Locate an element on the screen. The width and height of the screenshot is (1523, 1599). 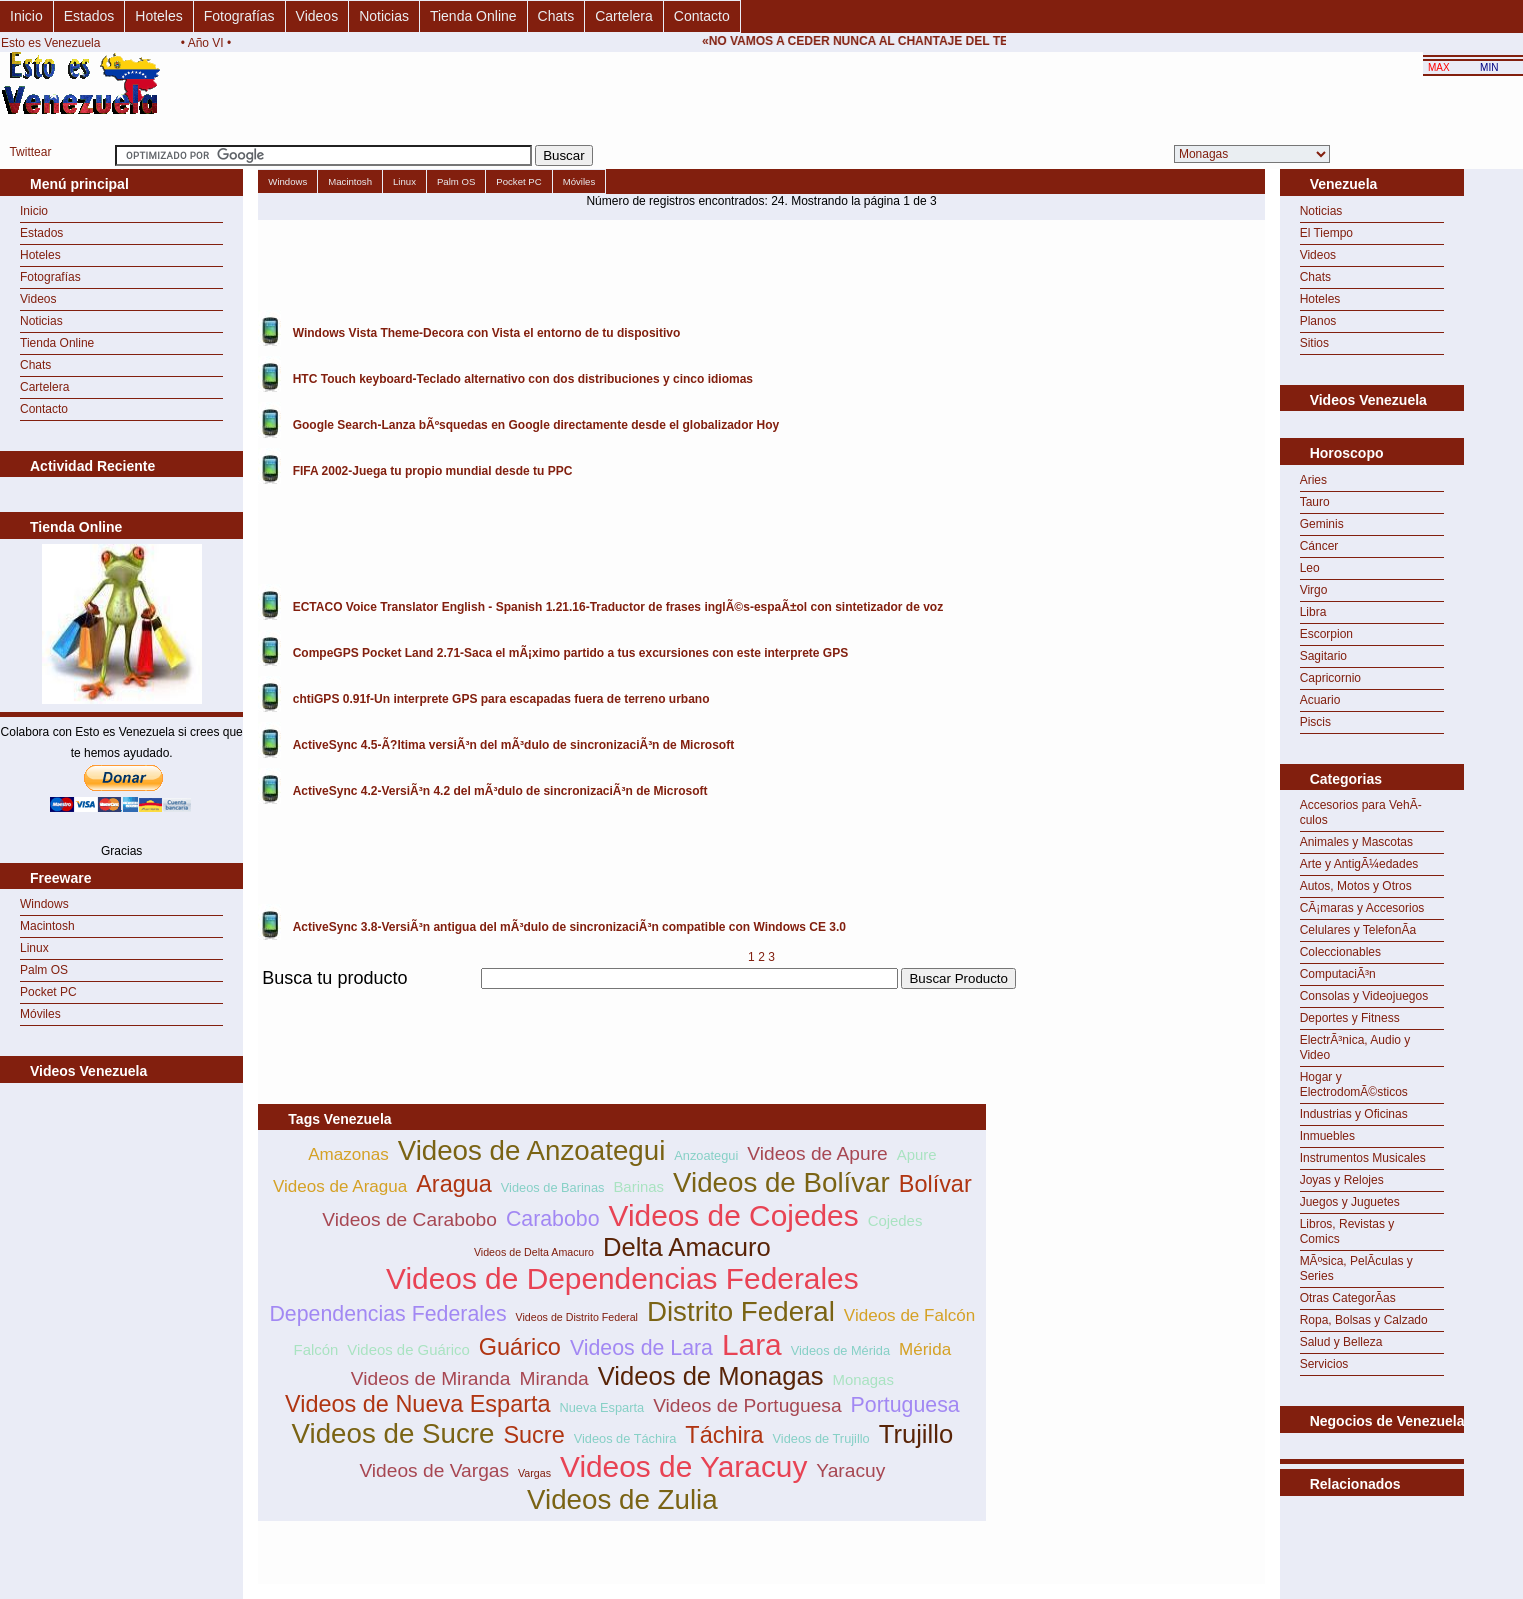
Distrito Federal is located at coordinates (741, 1311).